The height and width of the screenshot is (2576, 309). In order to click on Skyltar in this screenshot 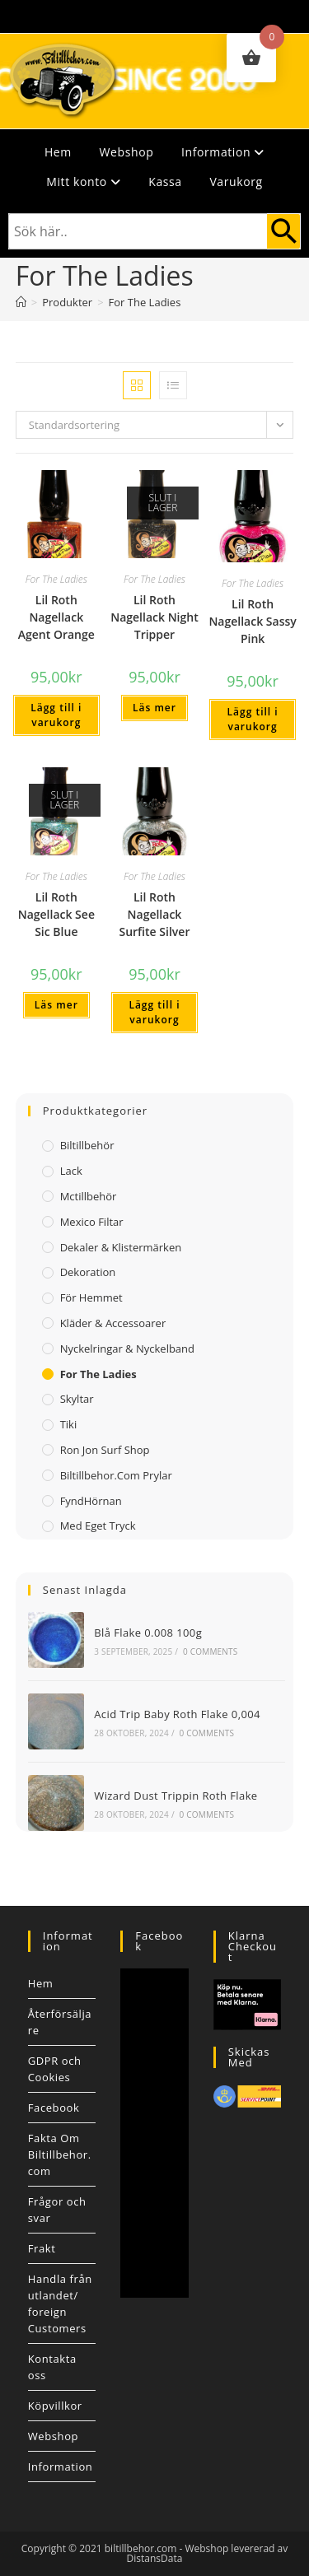, I will do `click(77, 1398)`.